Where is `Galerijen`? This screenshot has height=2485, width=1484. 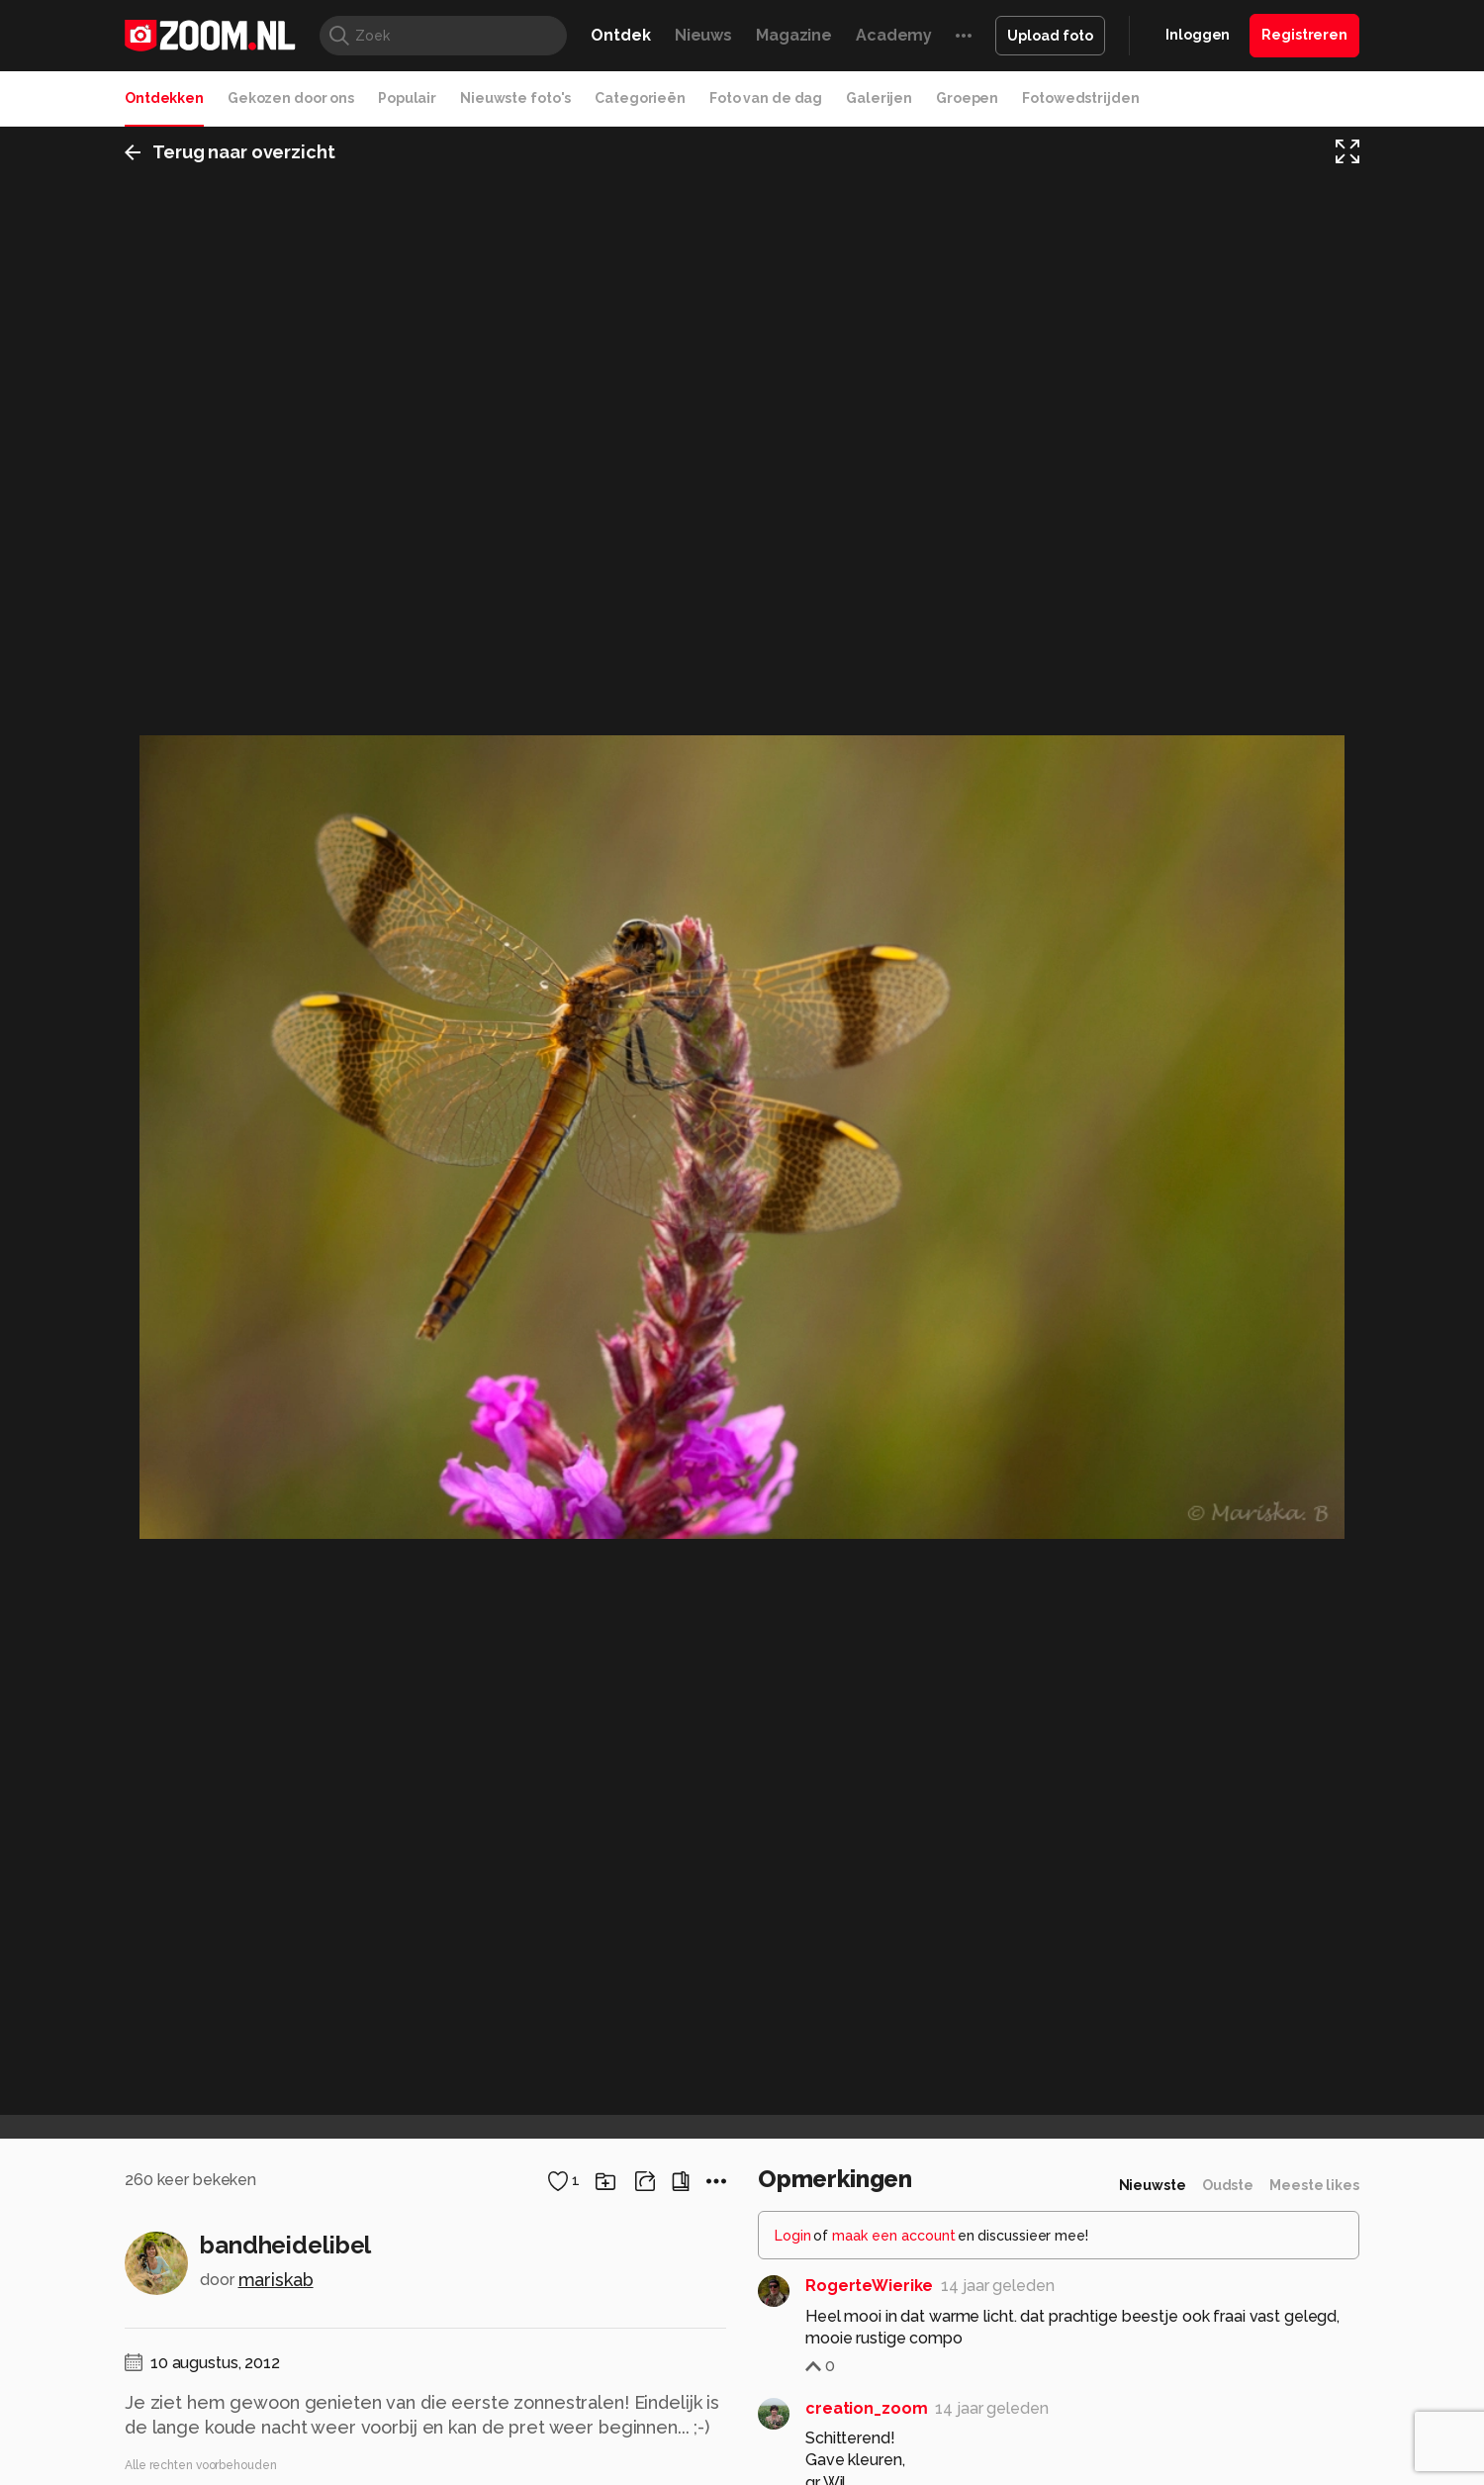 Galerijen is located at coordinates (879, 98).